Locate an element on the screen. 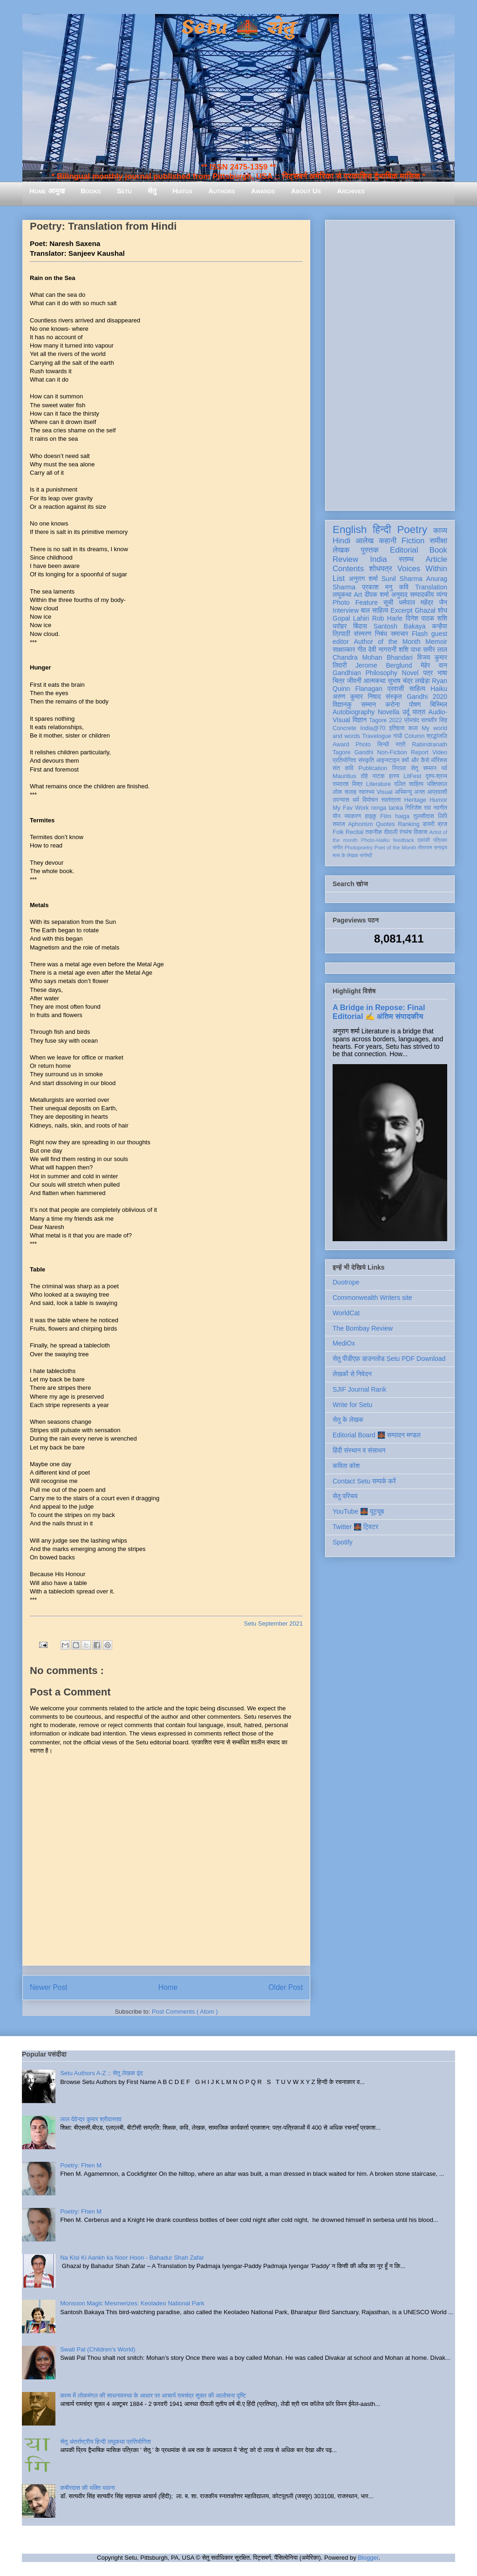 The height and width of the screenshot is (2576, 477). Column is located at coordinates (414, 736).